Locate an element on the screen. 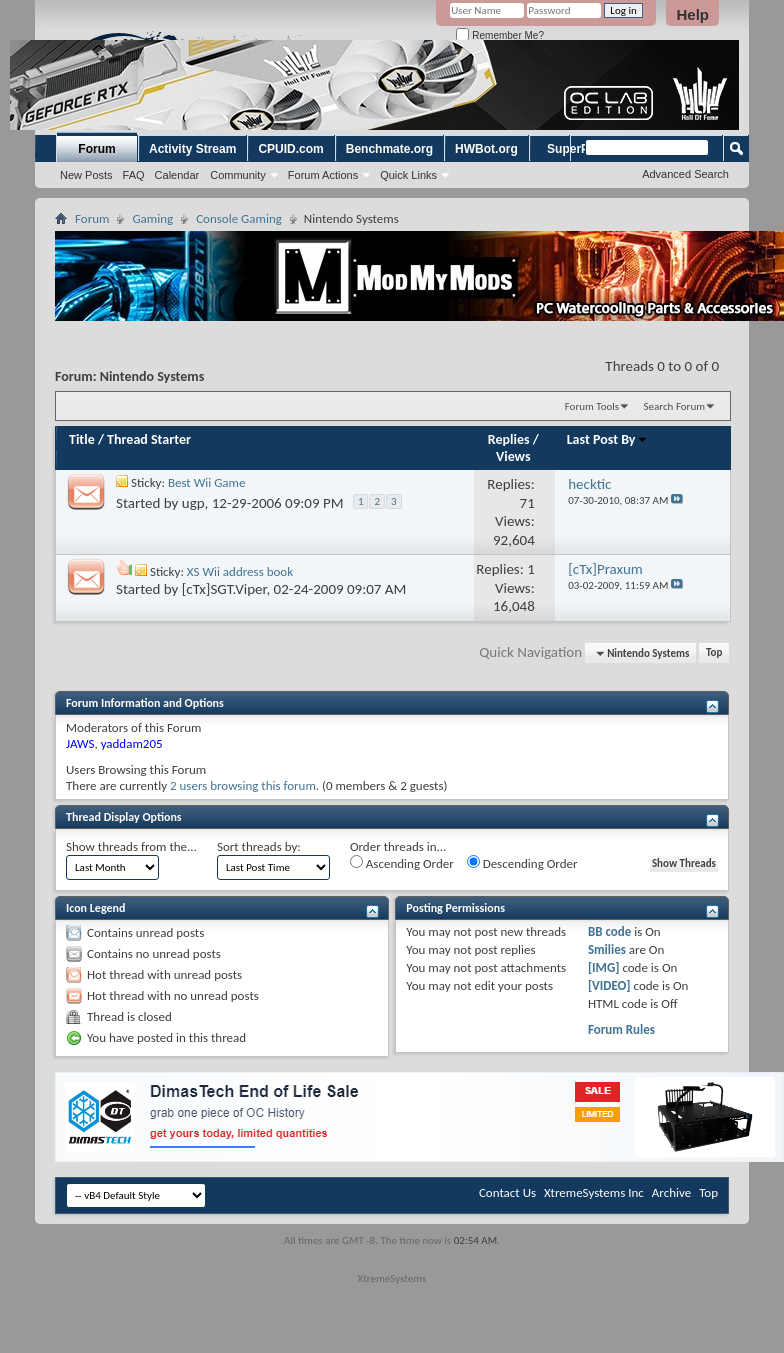 The width and height of the screenshot is (784, 1353). Forum Rules is located at coordinates (621, 1029).